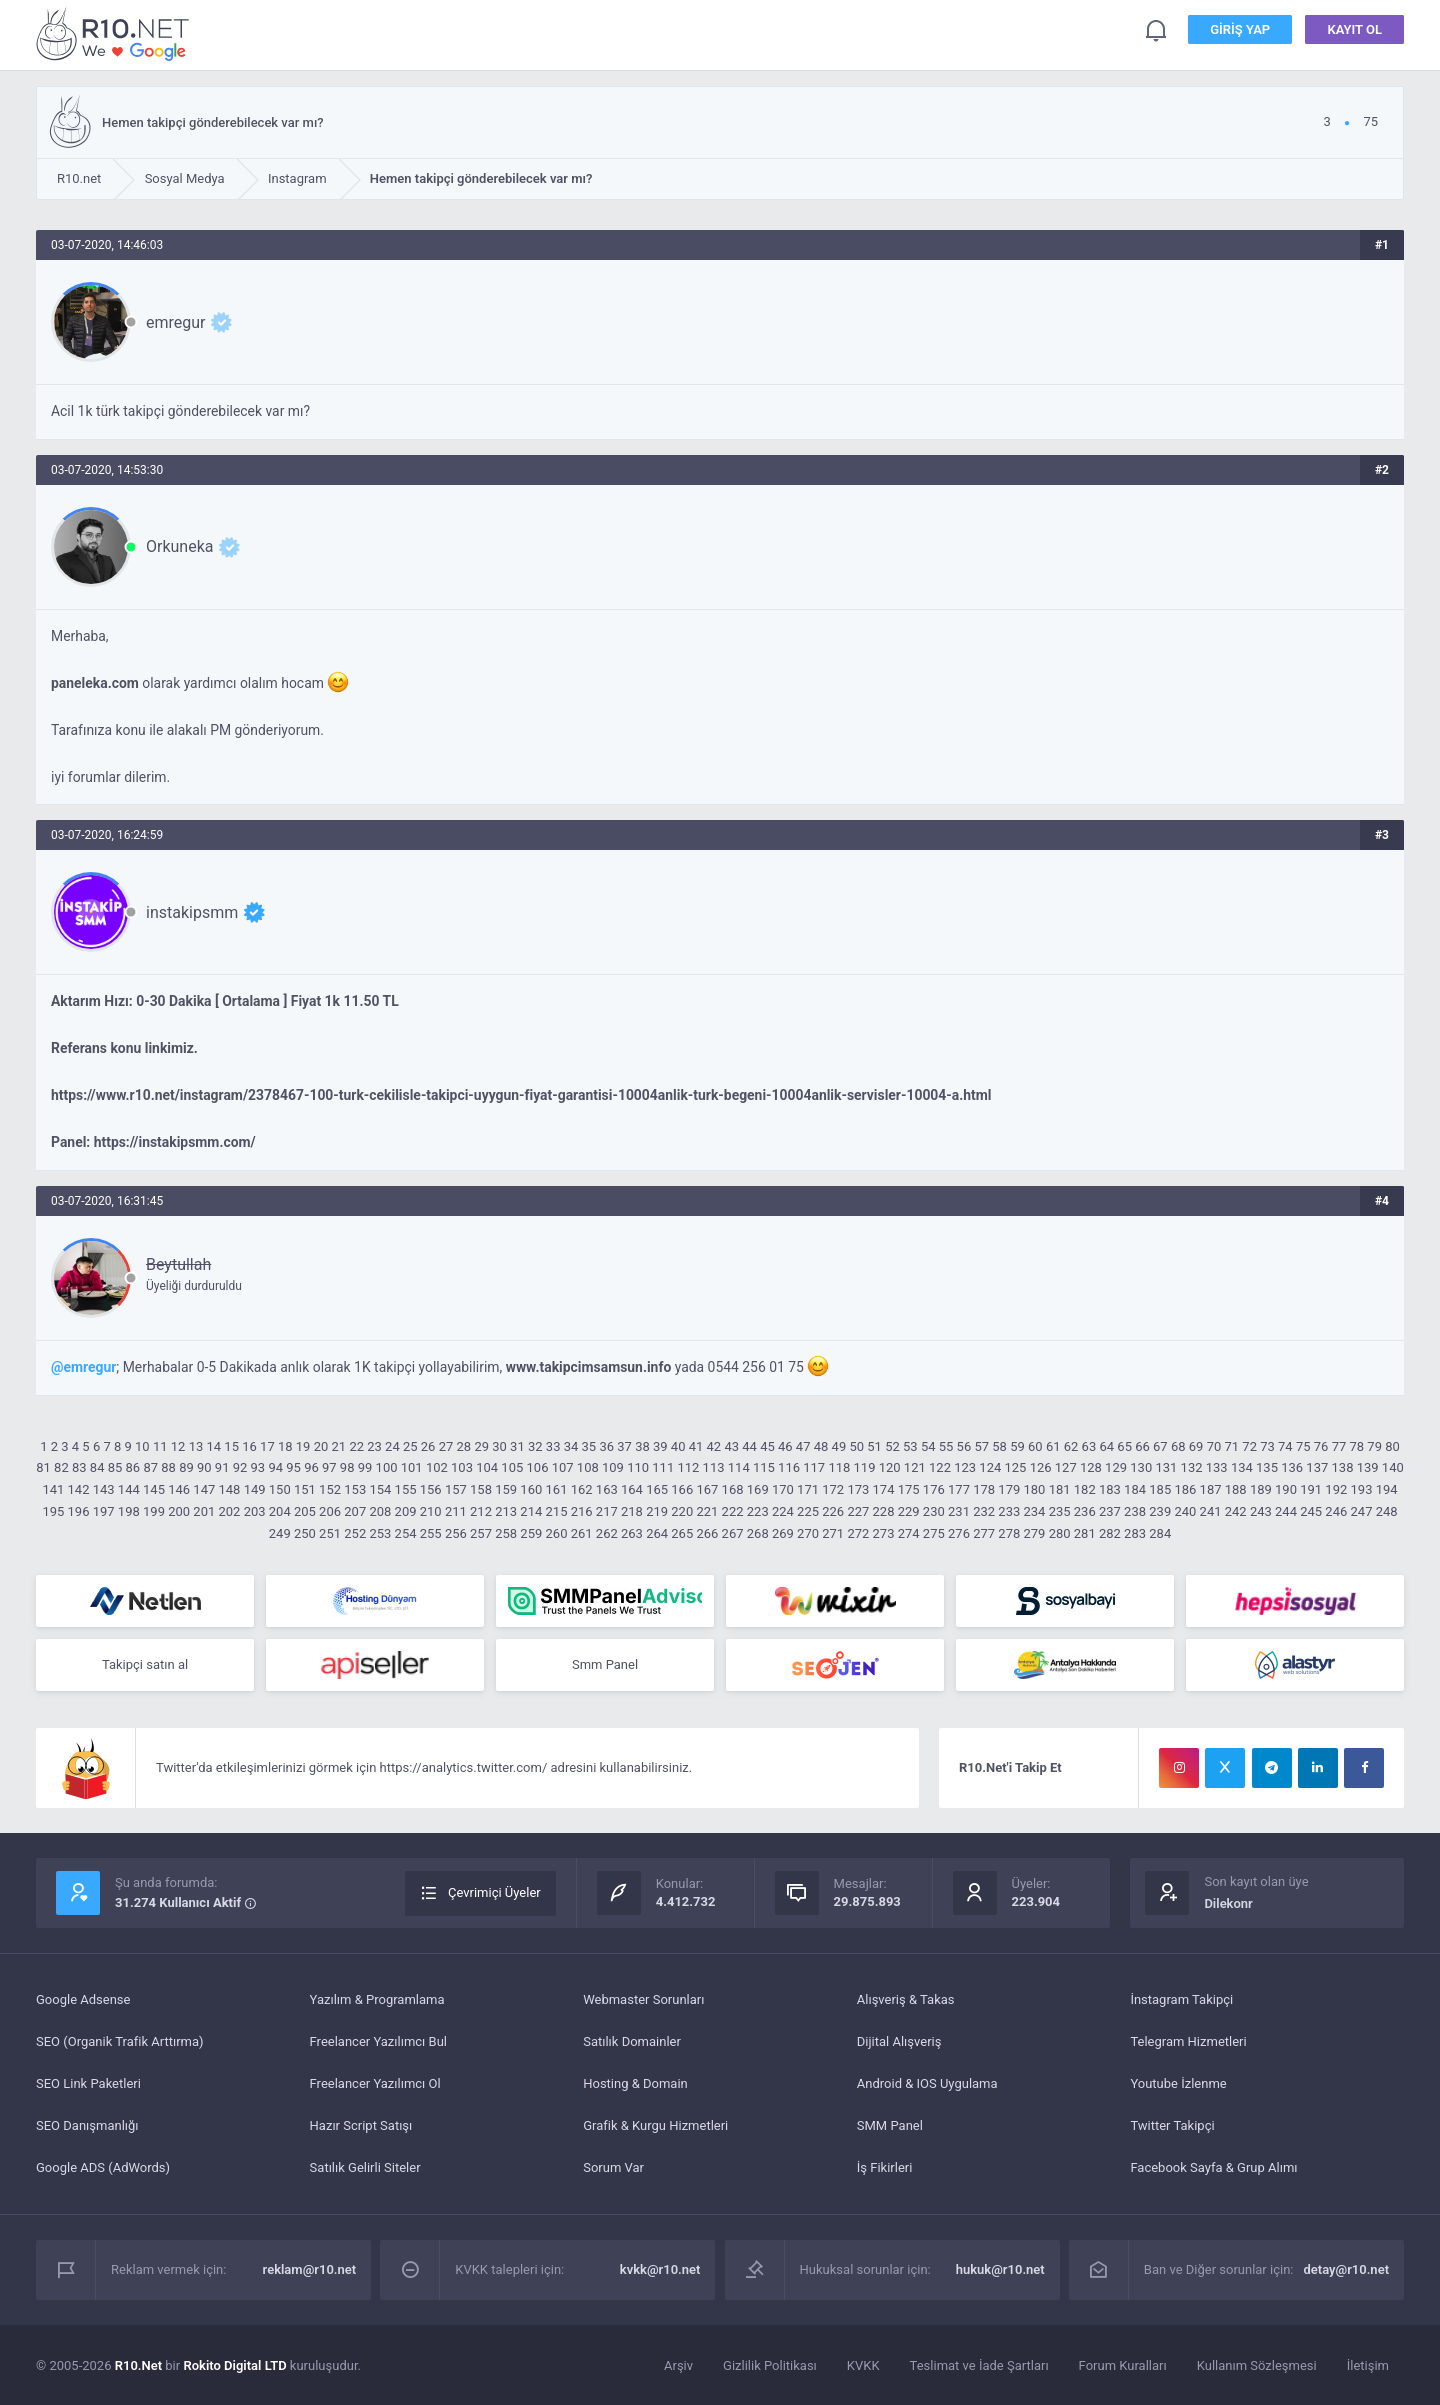 The image size is (1440, 2405). Describe the element at coordinates (1387, 1489) in the screenshot. I see `194` at that location.